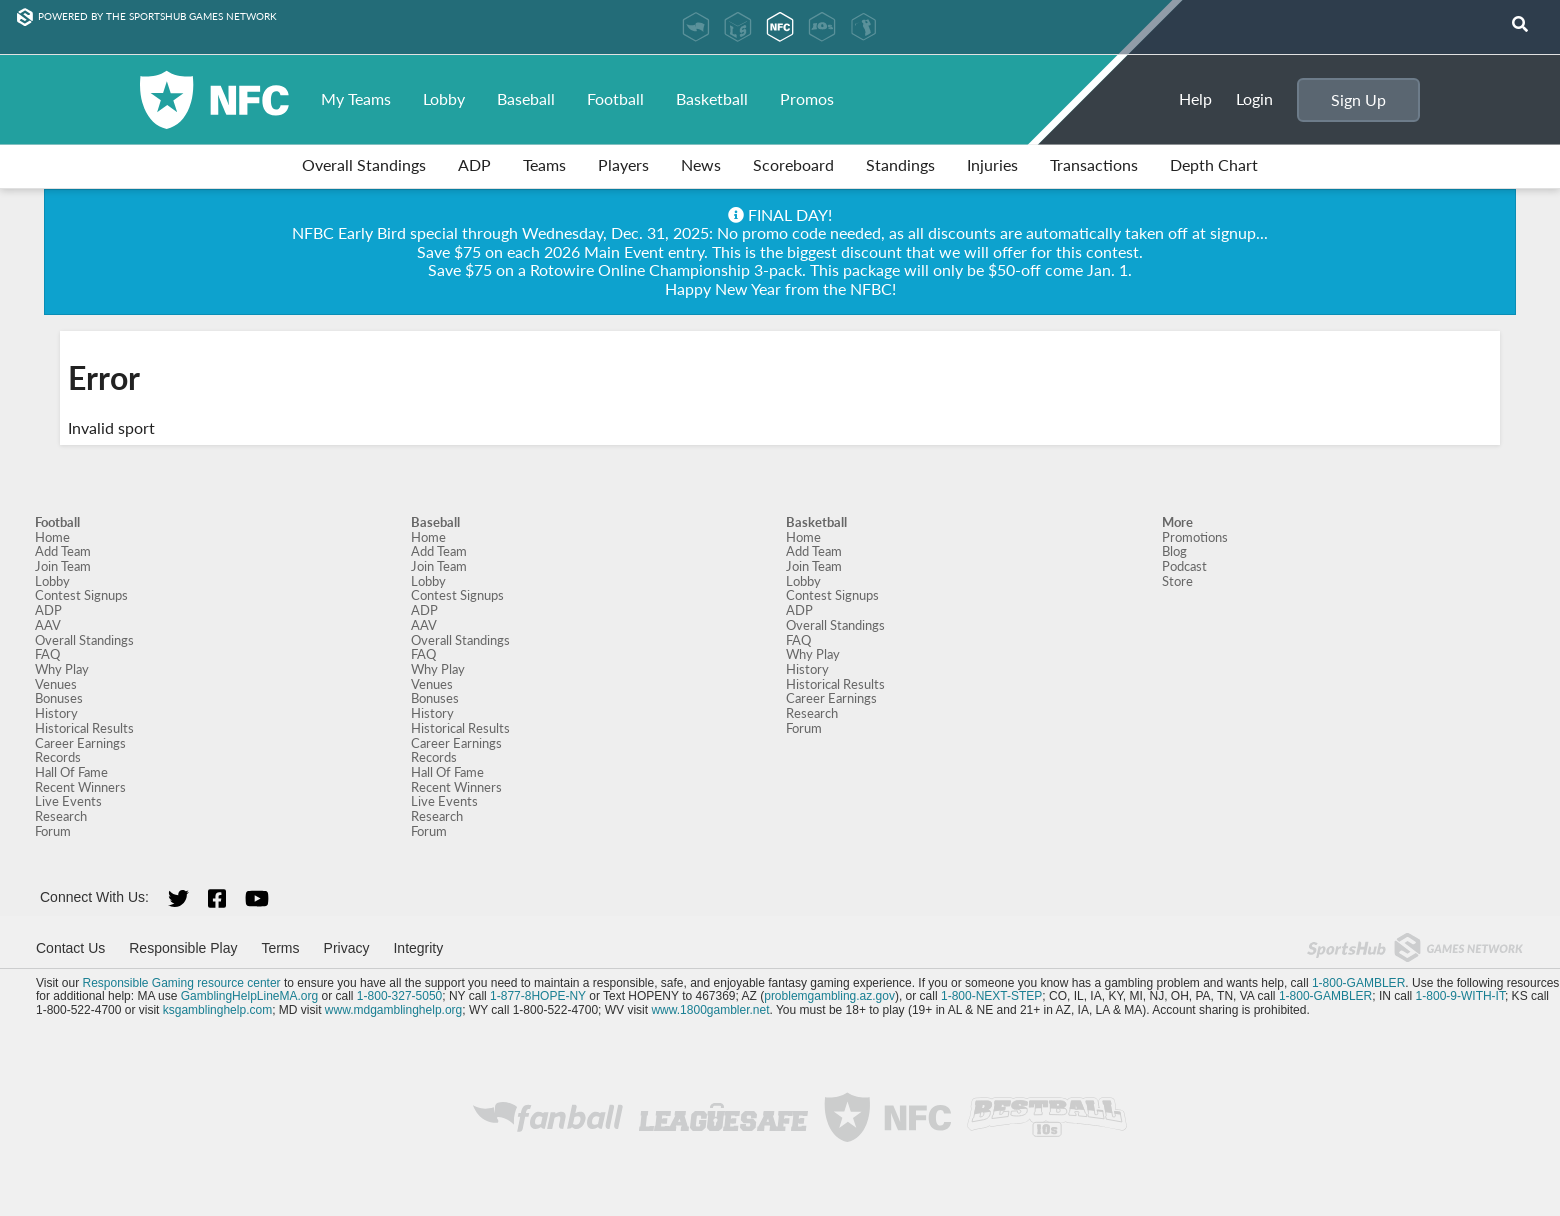 This screenshot has height=1216, width=1560. What do you see at coordinates (181, 983) in the screenshot?
I see `Responsible Gaming resource center` at bounding box center [181, 983].